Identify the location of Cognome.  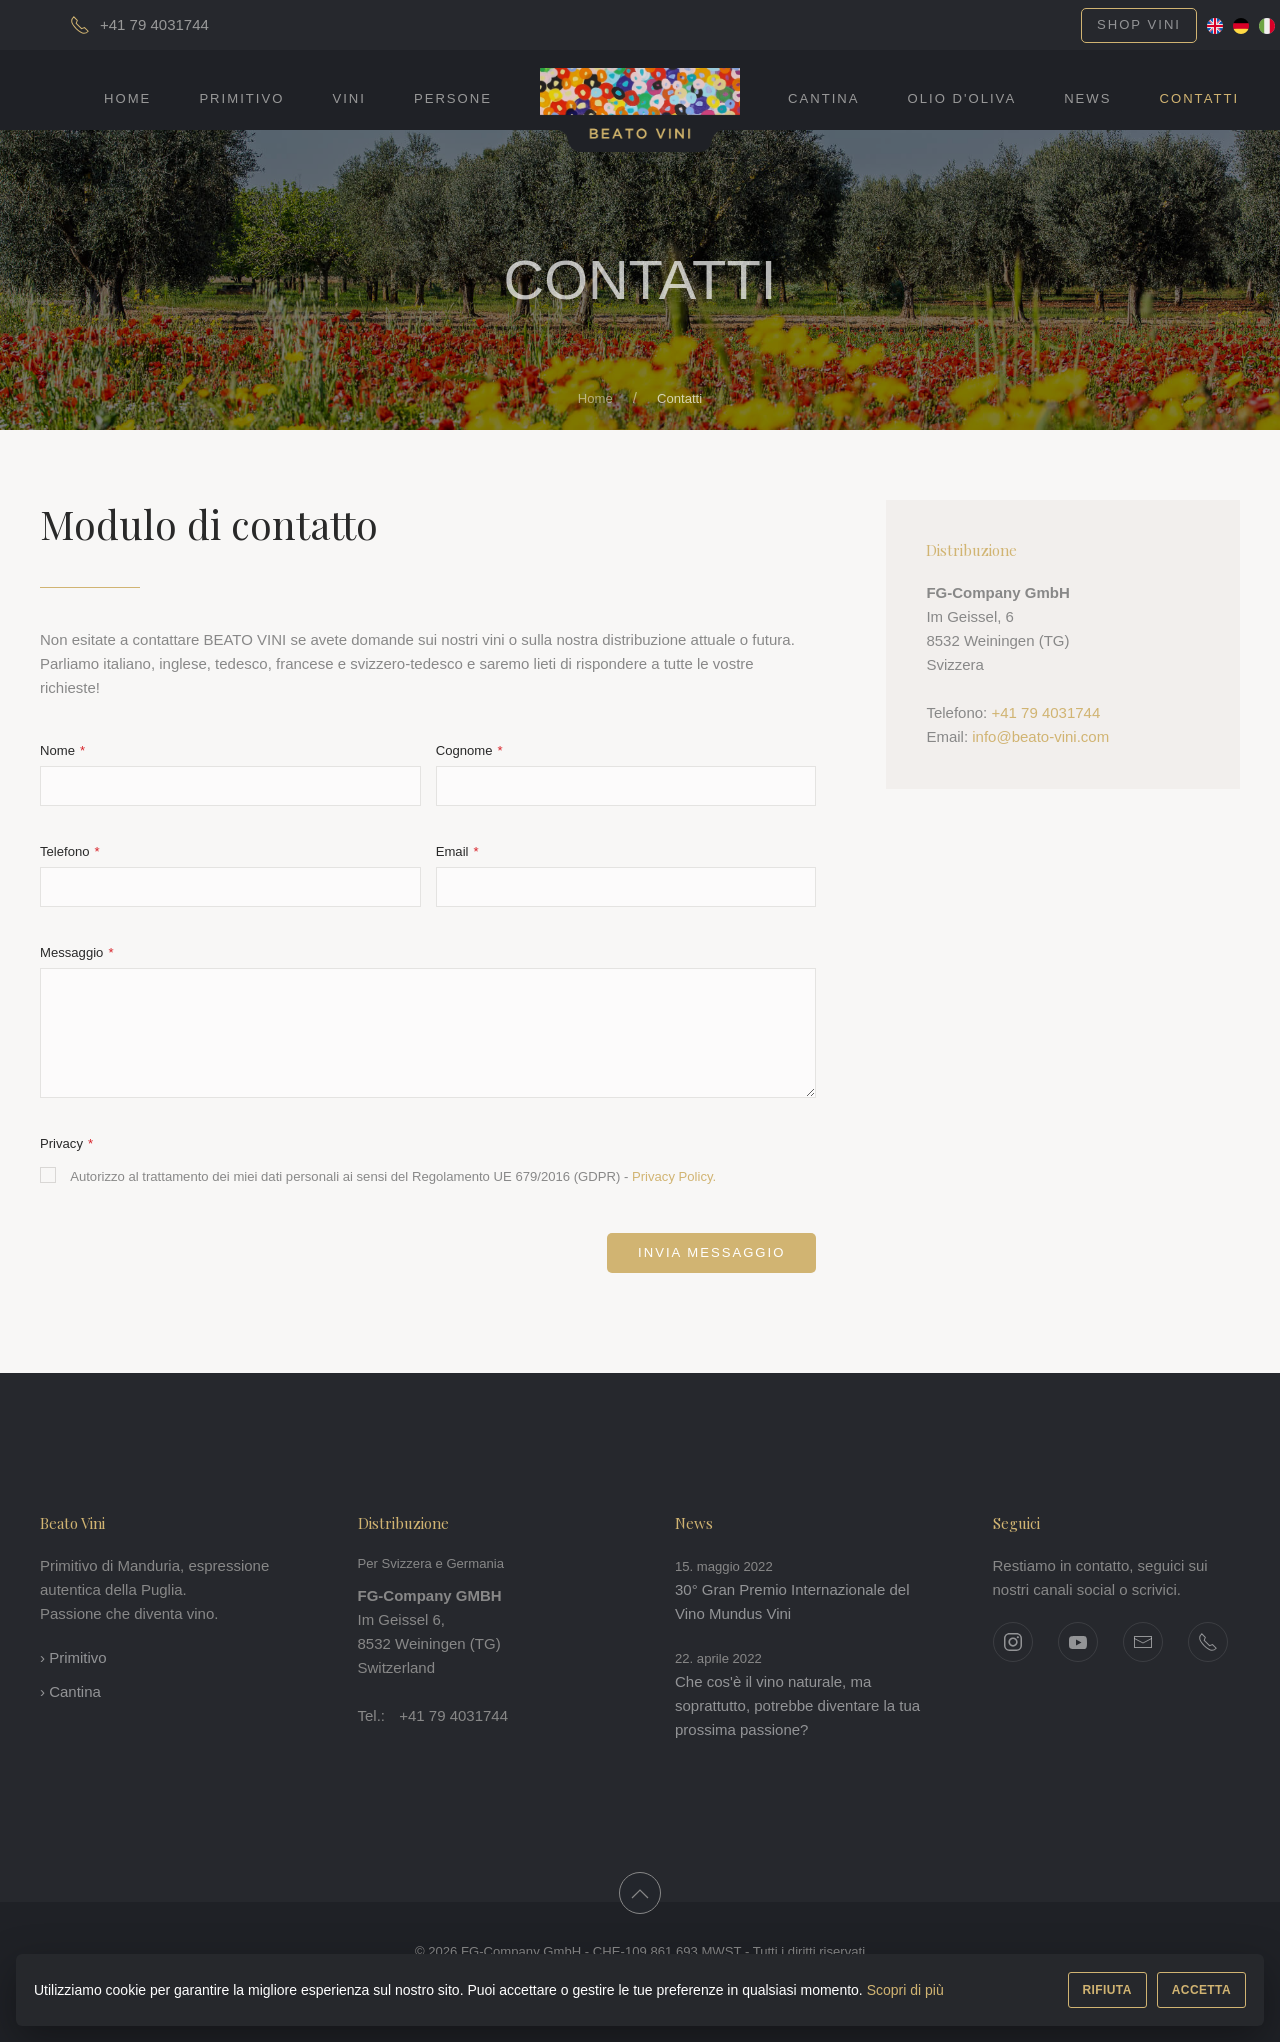
(466, 750).